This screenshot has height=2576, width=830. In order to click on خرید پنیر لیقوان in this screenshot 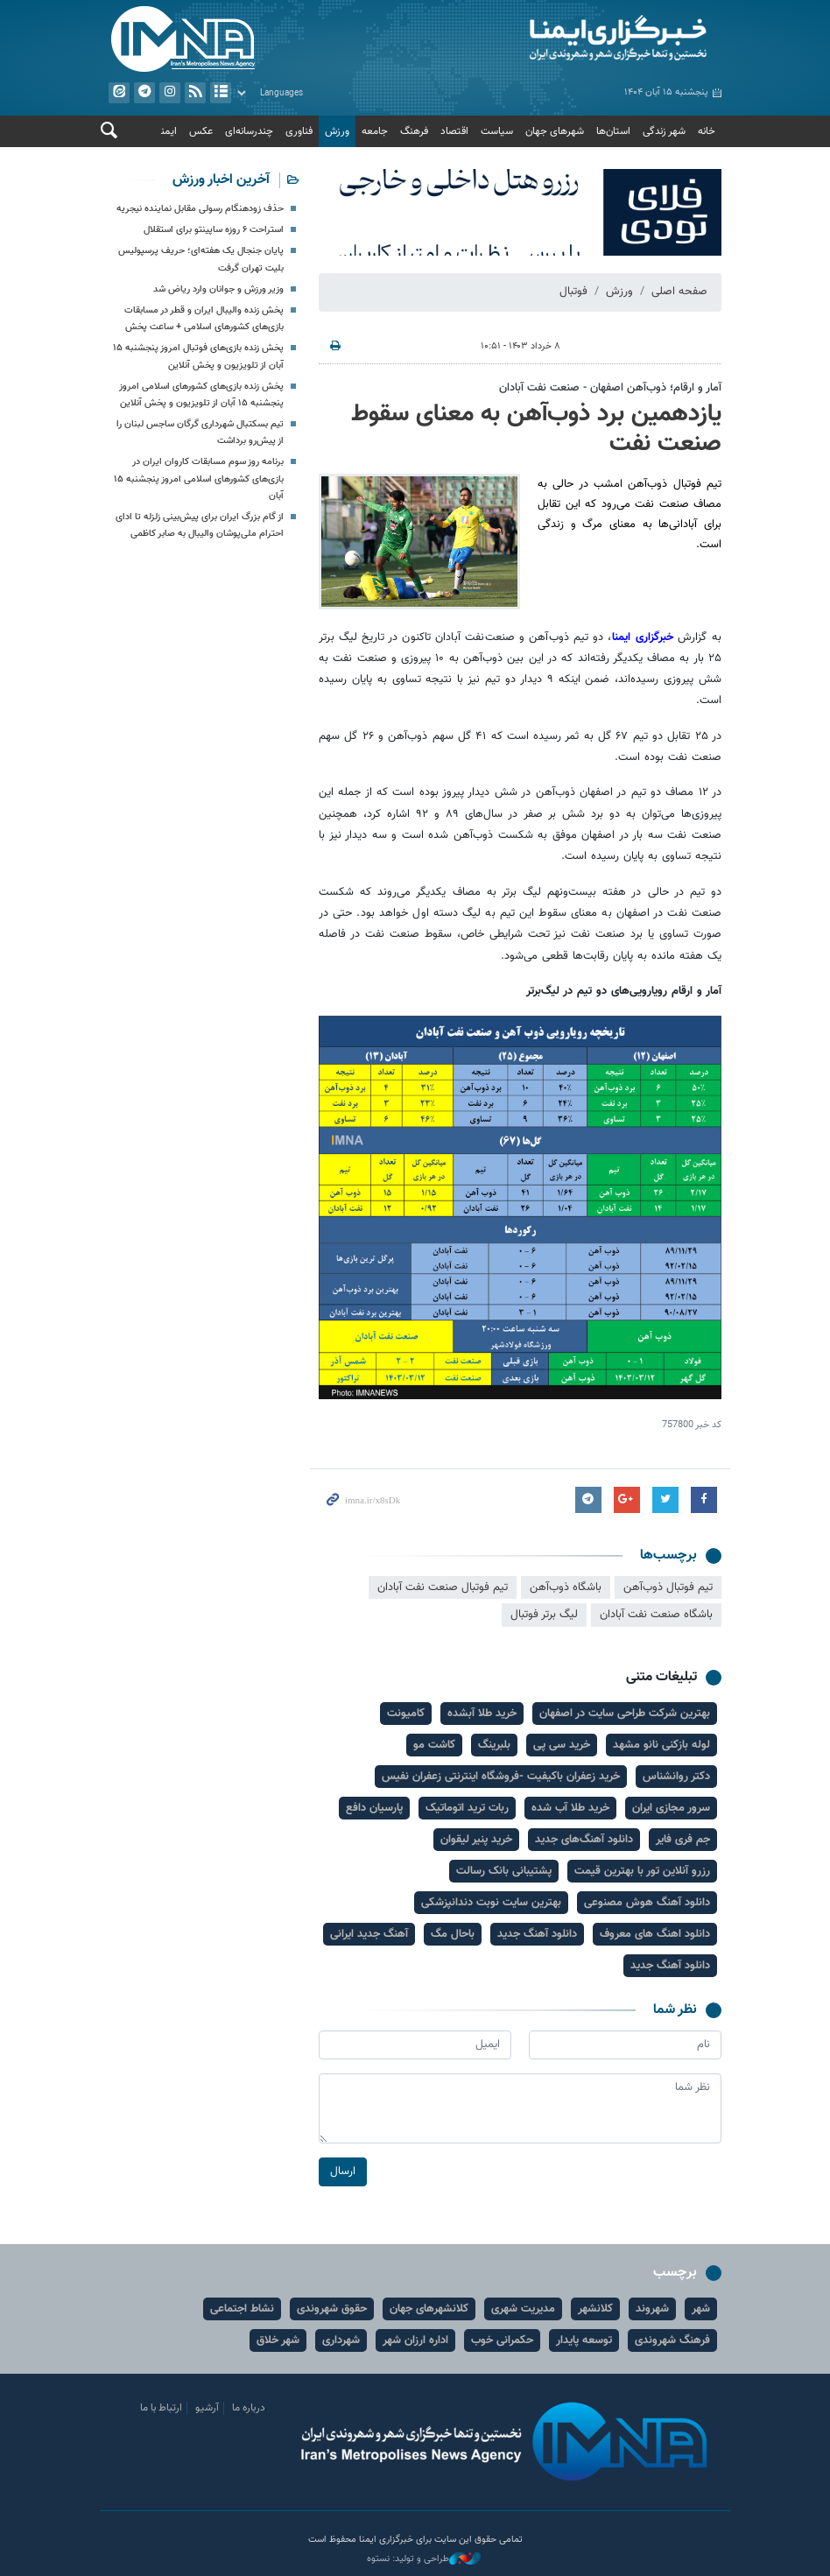, I will do `click(476, 1839)`.